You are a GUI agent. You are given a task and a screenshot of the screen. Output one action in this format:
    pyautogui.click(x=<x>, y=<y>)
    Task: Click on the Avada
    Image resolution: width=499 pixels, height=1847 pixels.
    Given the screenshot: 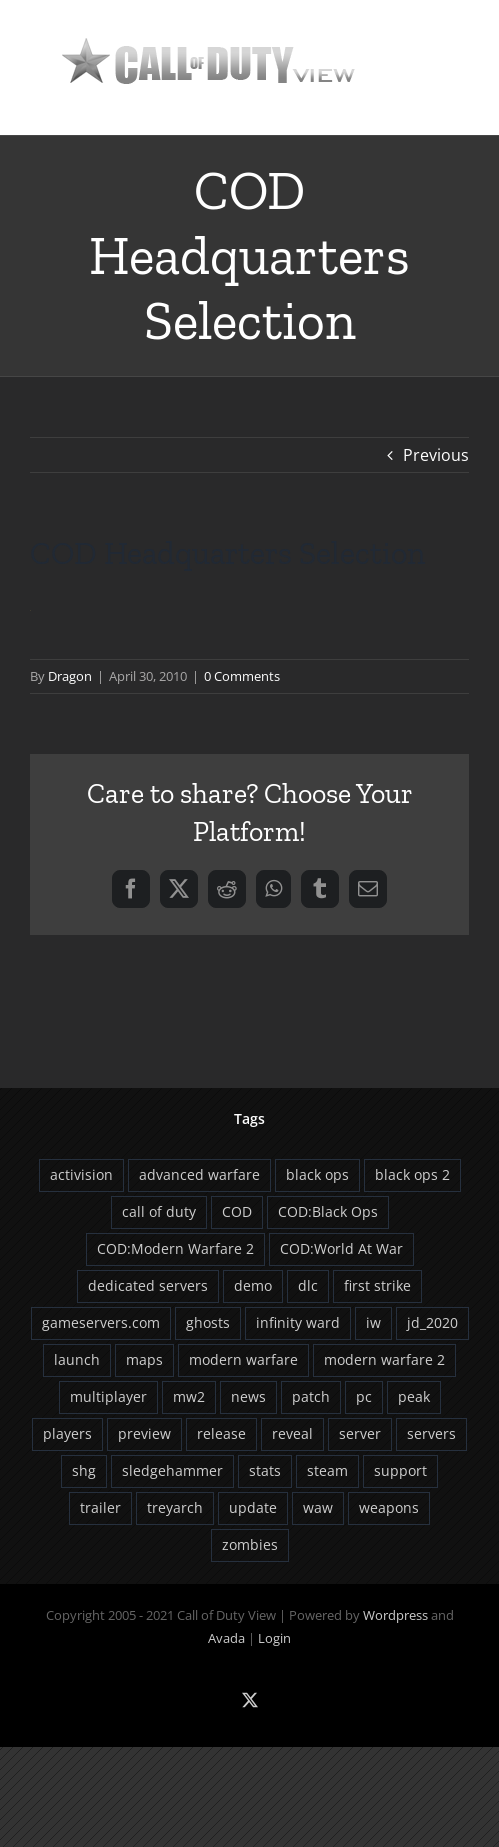 What is the action you would take?
    pyautogui.click(x=226, y=1638)
    